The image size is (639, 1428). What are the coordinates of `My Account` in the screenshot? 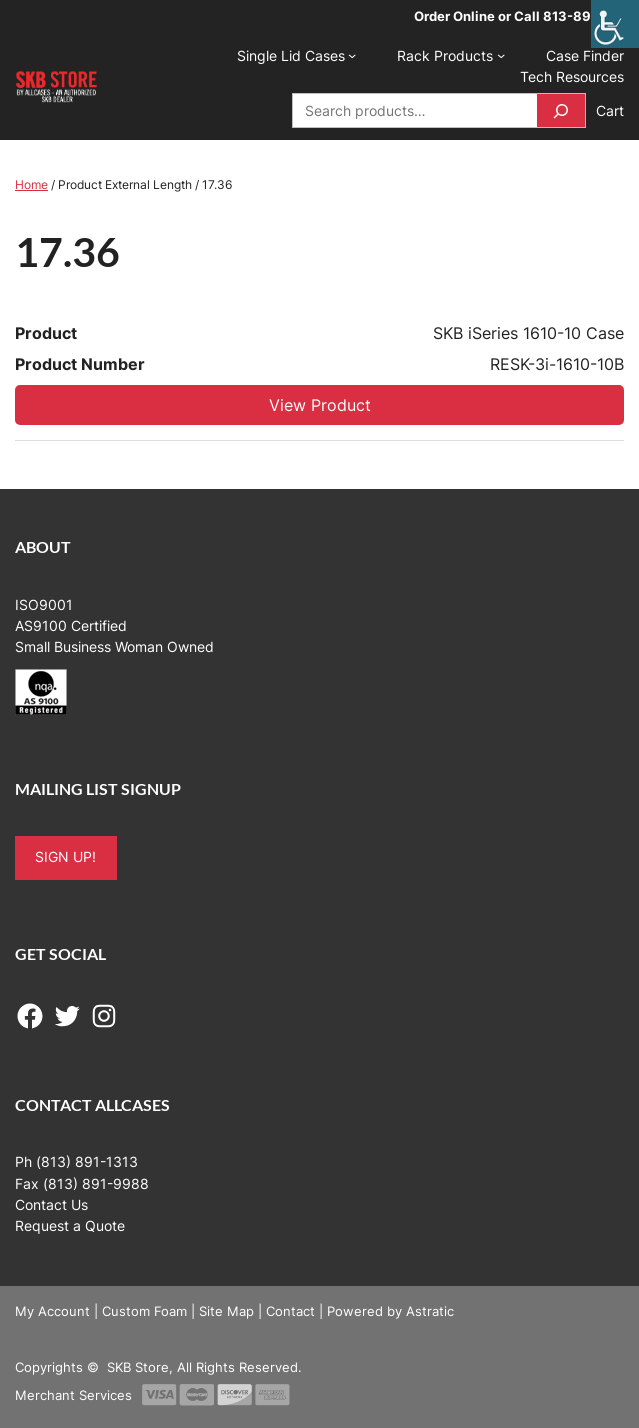 It's located at (52, 1311).